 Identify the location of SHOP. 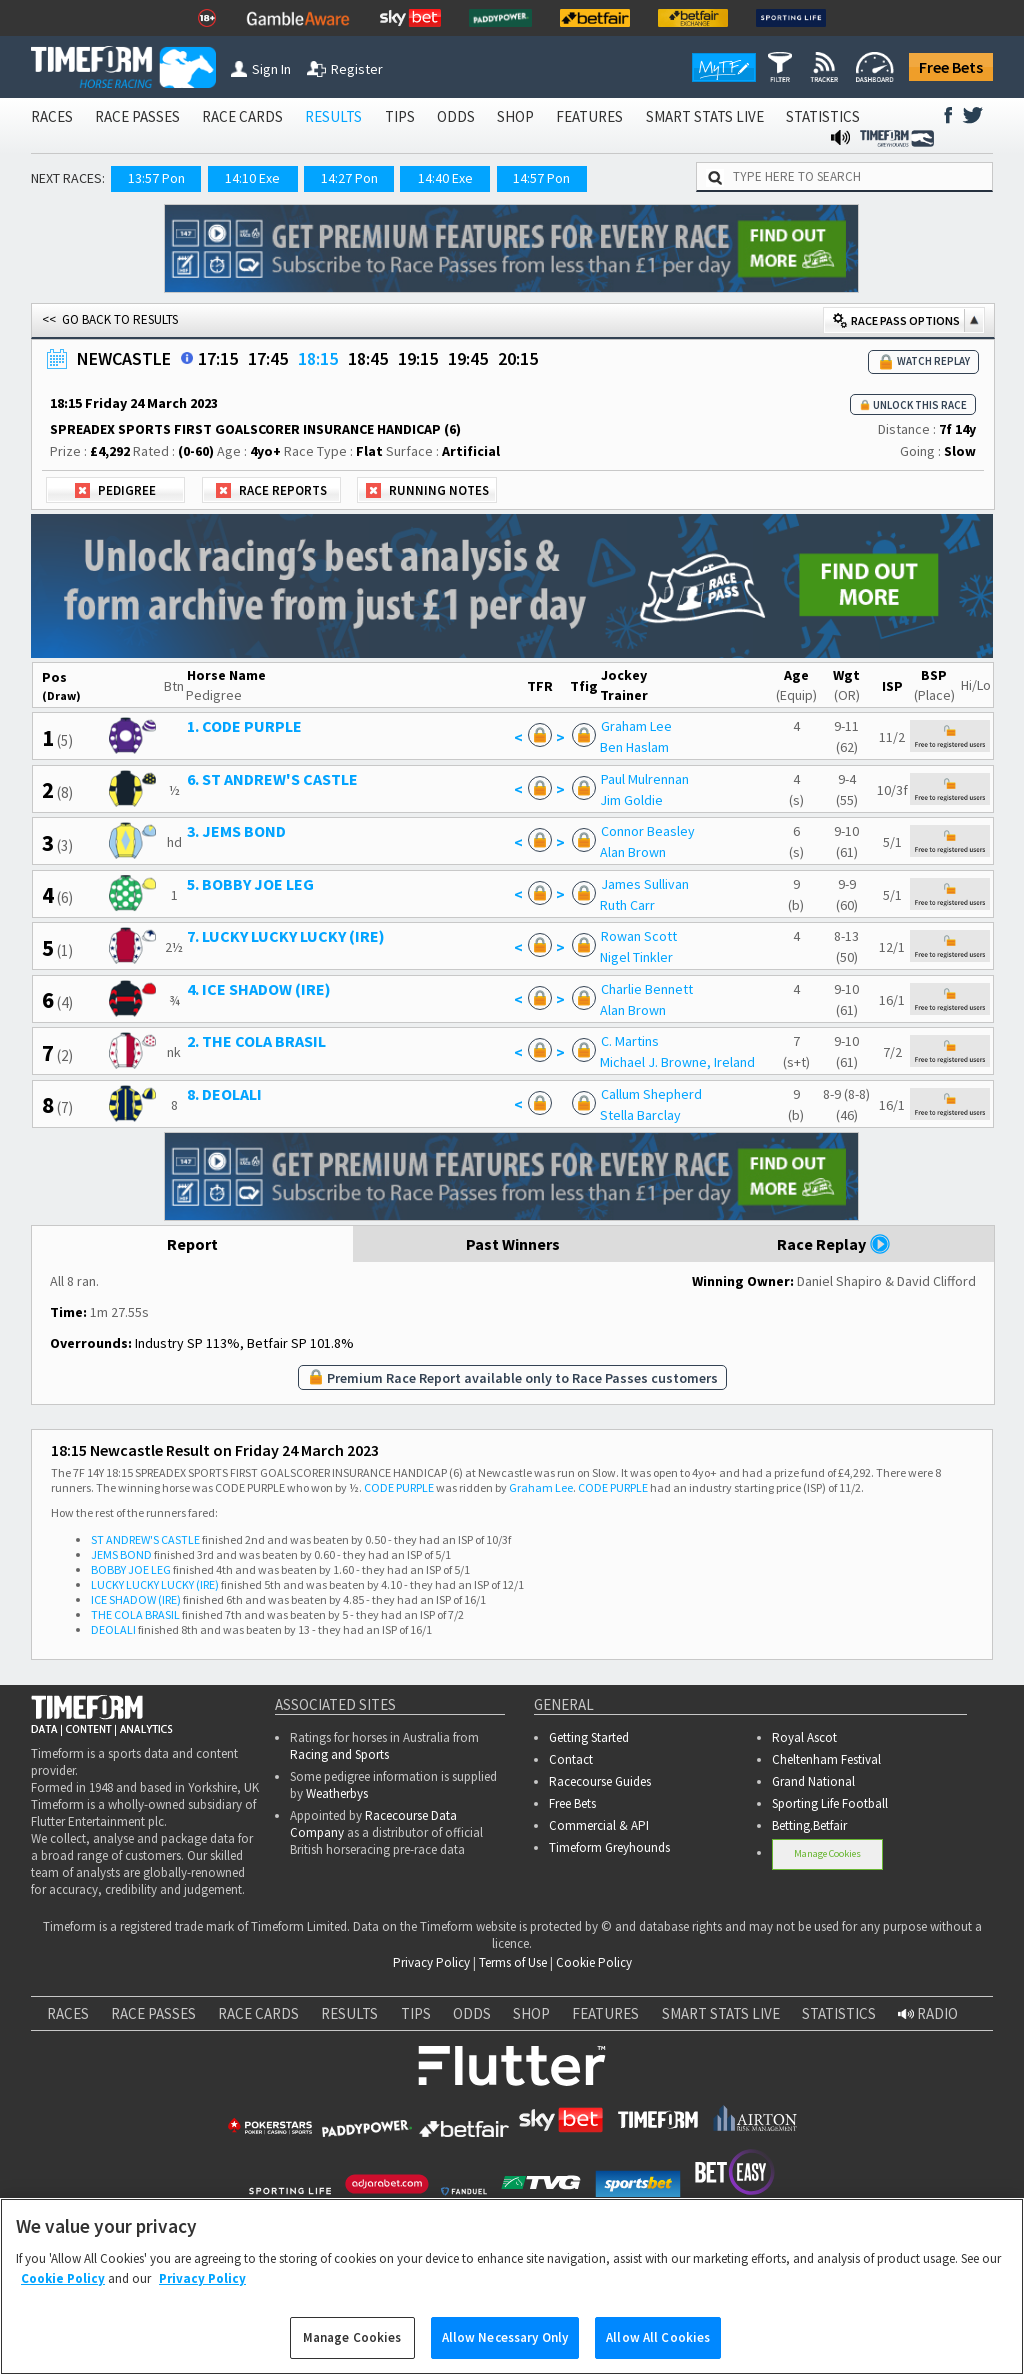
(515, 116).